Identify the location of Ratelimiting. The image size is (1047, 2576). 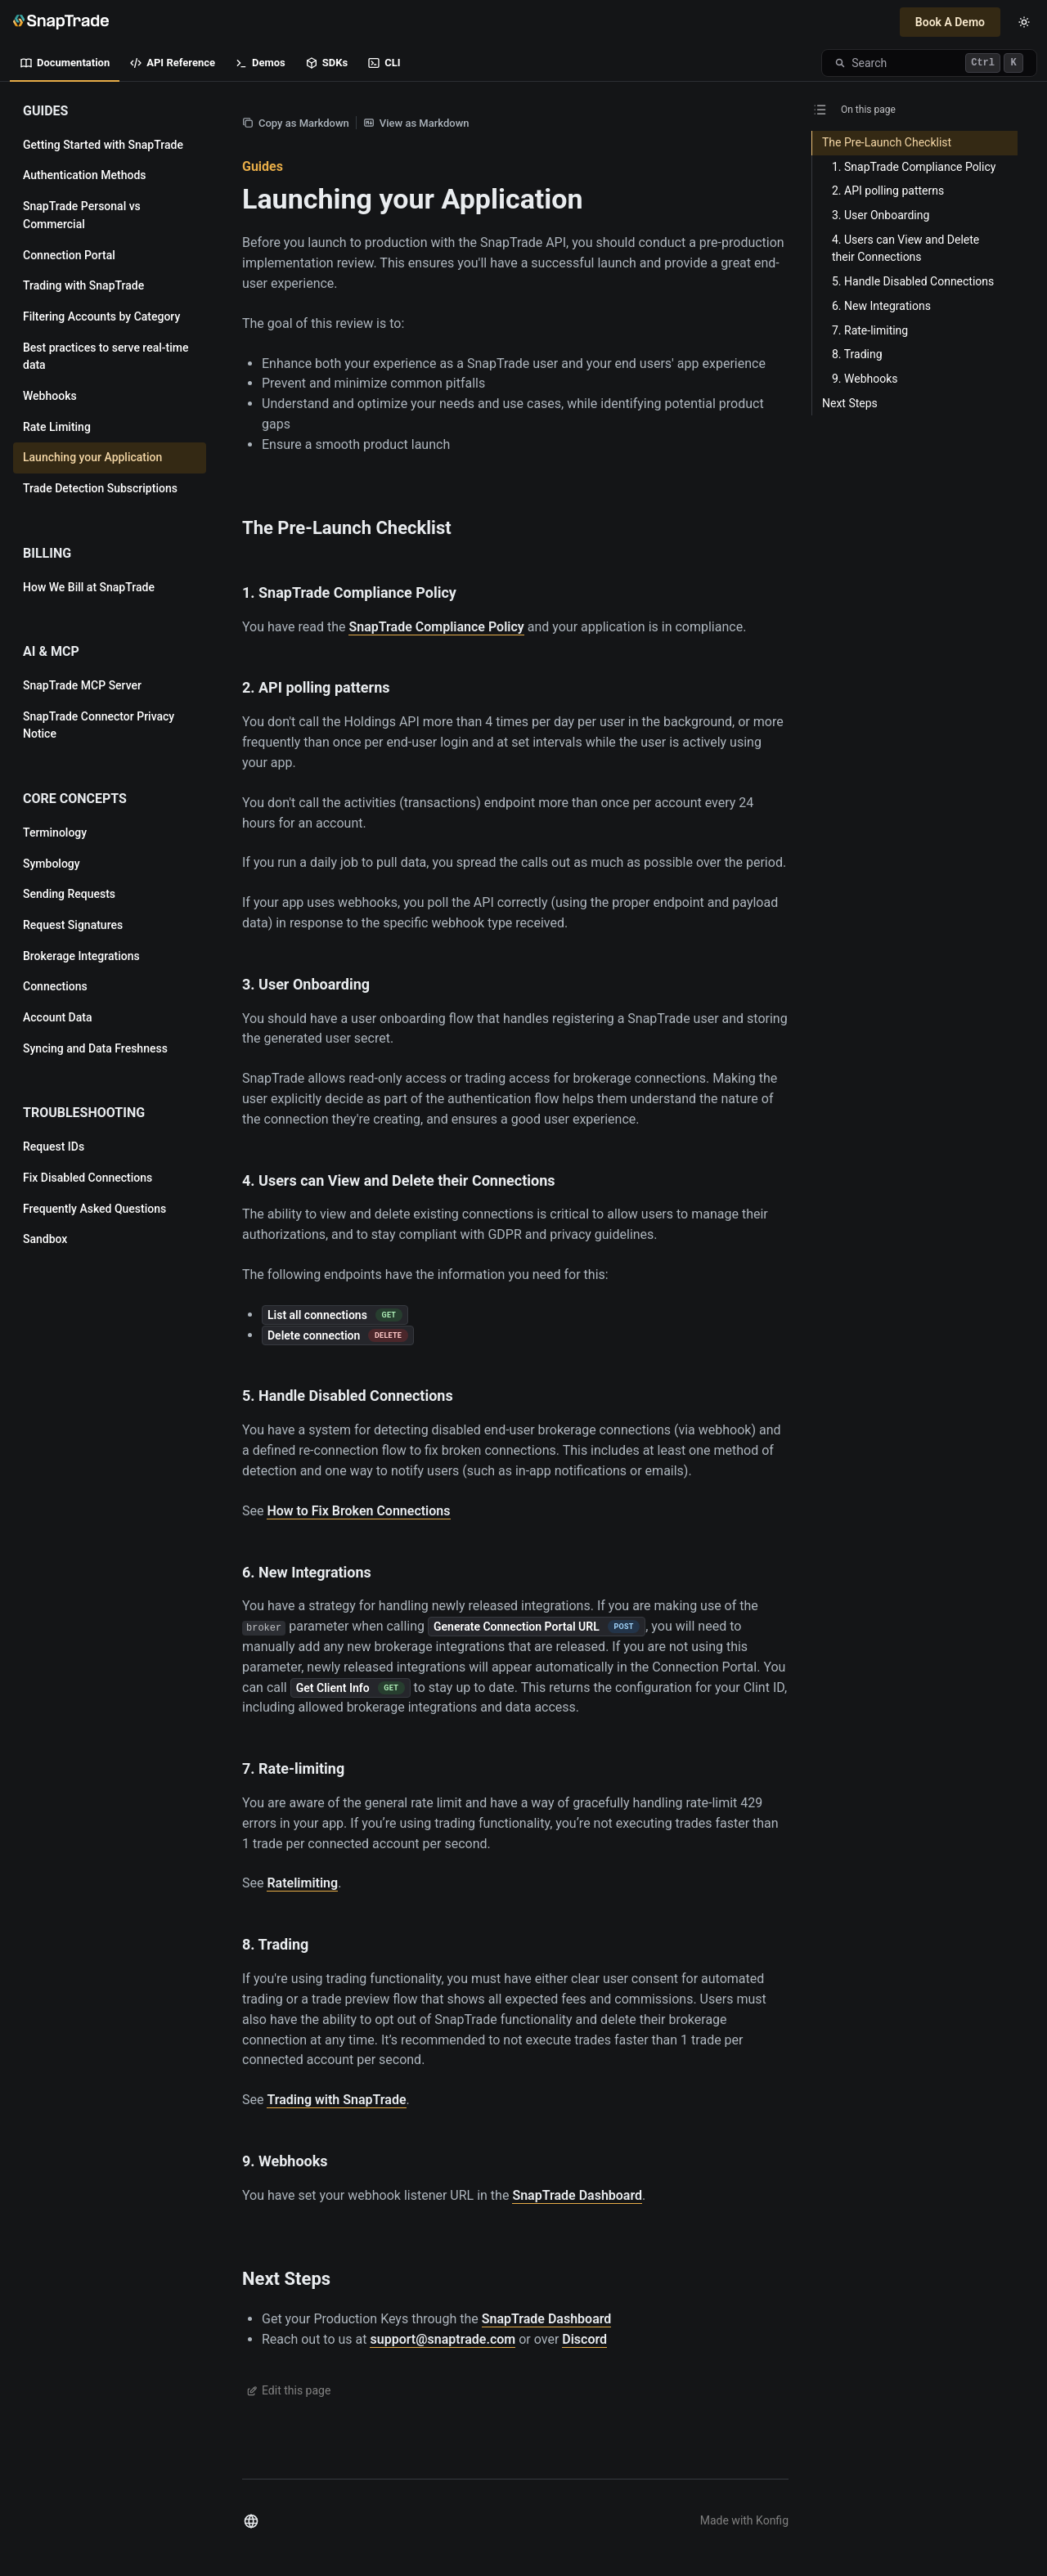
(302, 1883).